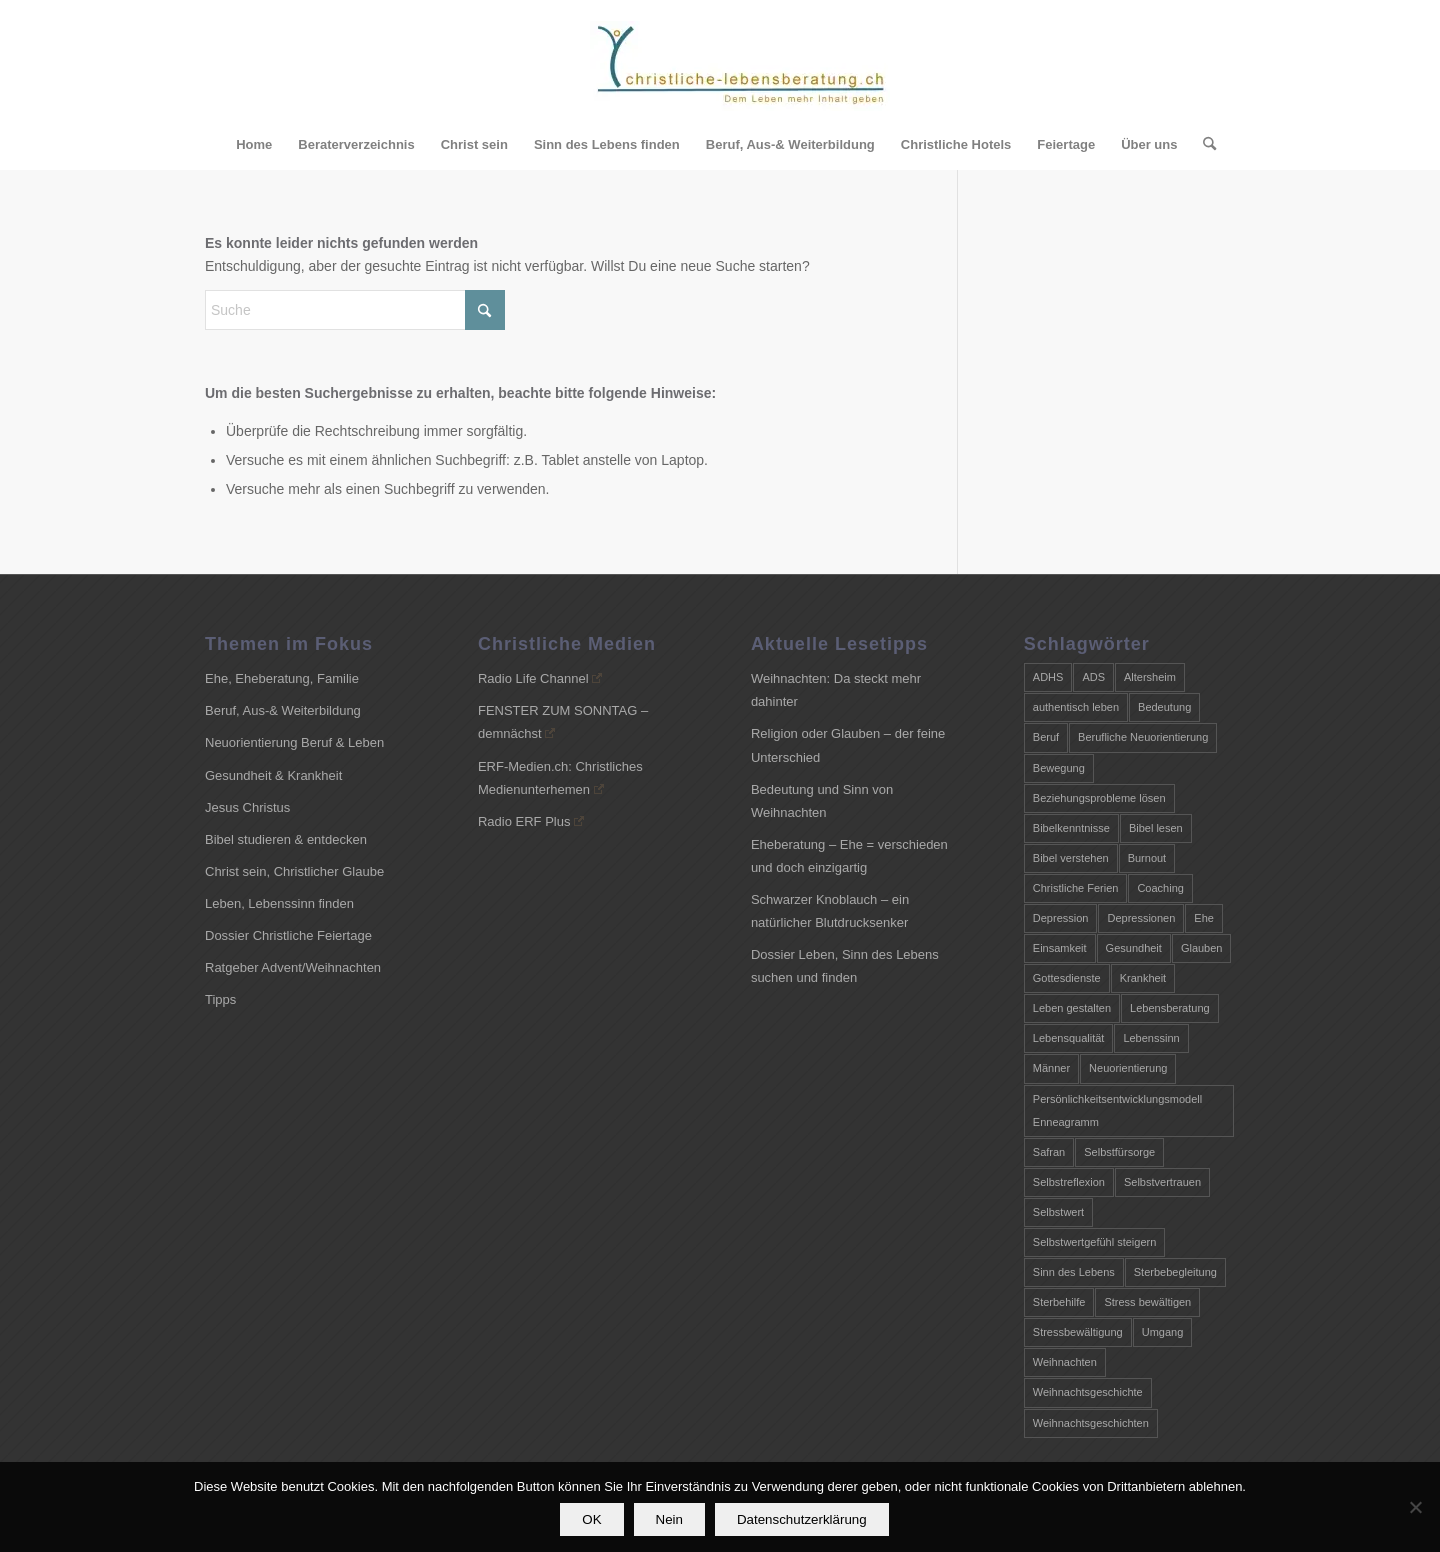  Describe the element at coordinates (1202, 948) in the screenshot. I see `Glauben [Glauben (3 Einträge)]` at that location.